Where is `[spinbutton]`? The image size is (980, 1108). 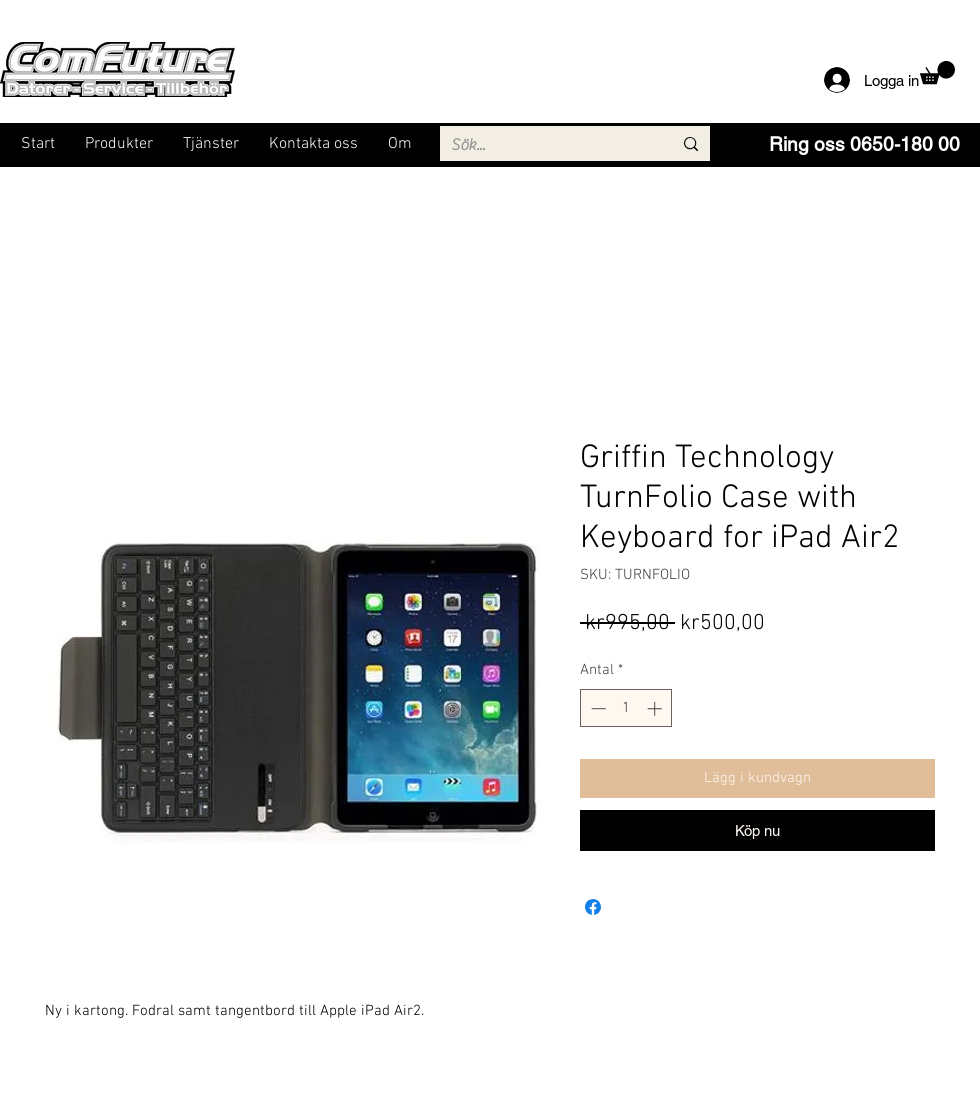
[spinbutton] is located at coordinates (626, 708).